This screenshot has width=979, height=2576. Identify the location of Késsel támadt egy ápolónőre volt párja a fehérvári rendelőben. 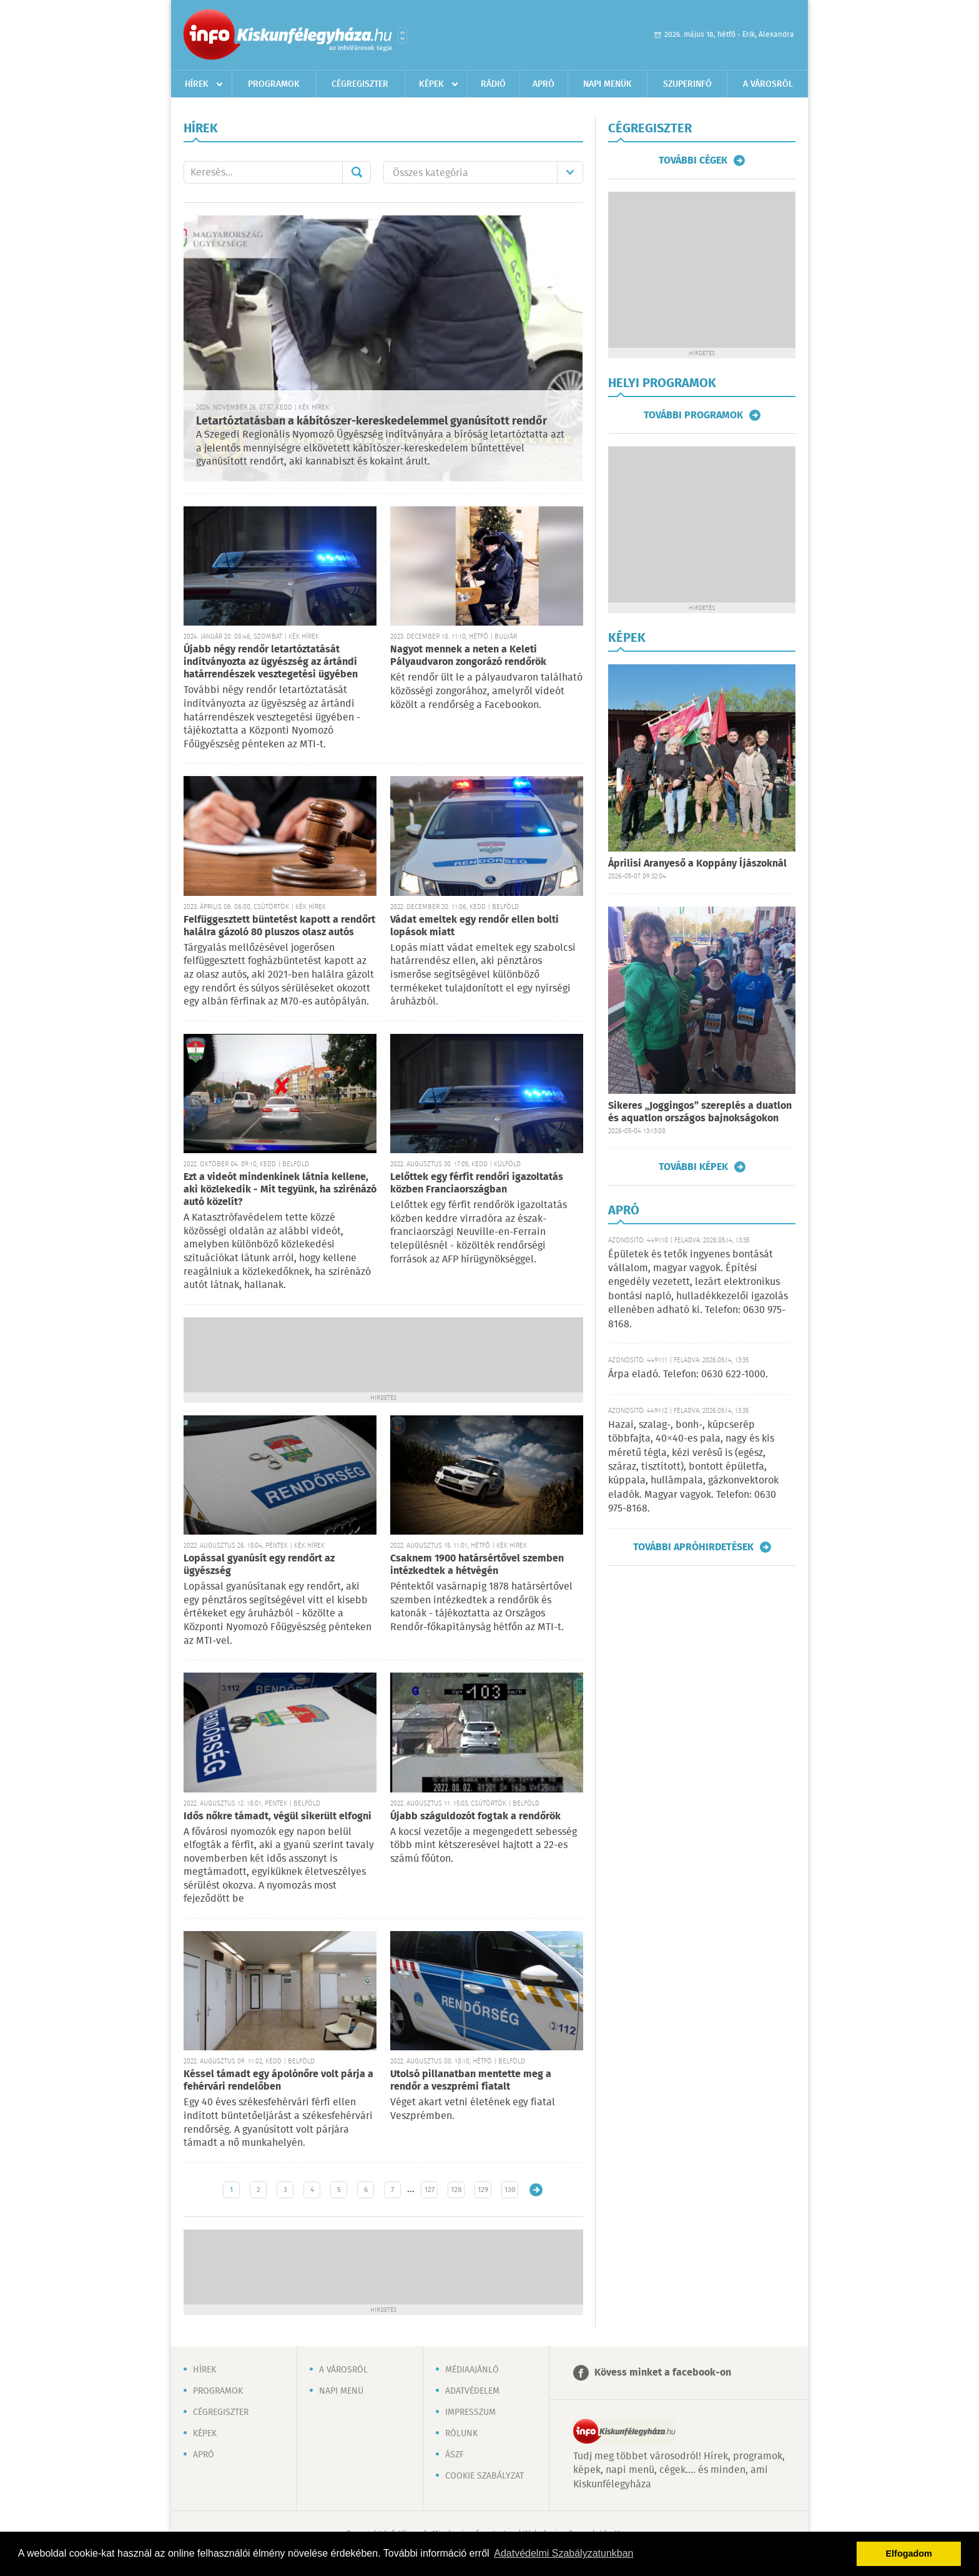
(278, 2081).